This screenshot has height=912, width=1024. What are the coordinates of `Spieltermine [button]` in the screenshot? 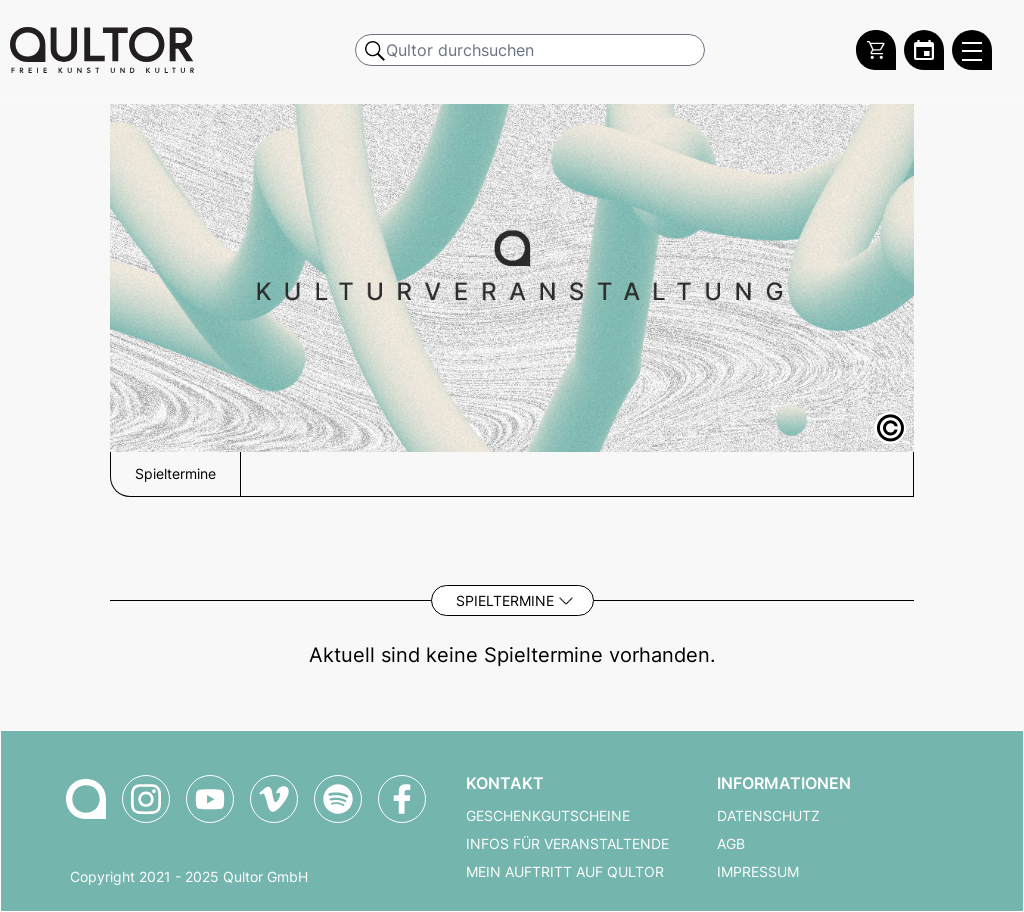 It's located at (175, 474).